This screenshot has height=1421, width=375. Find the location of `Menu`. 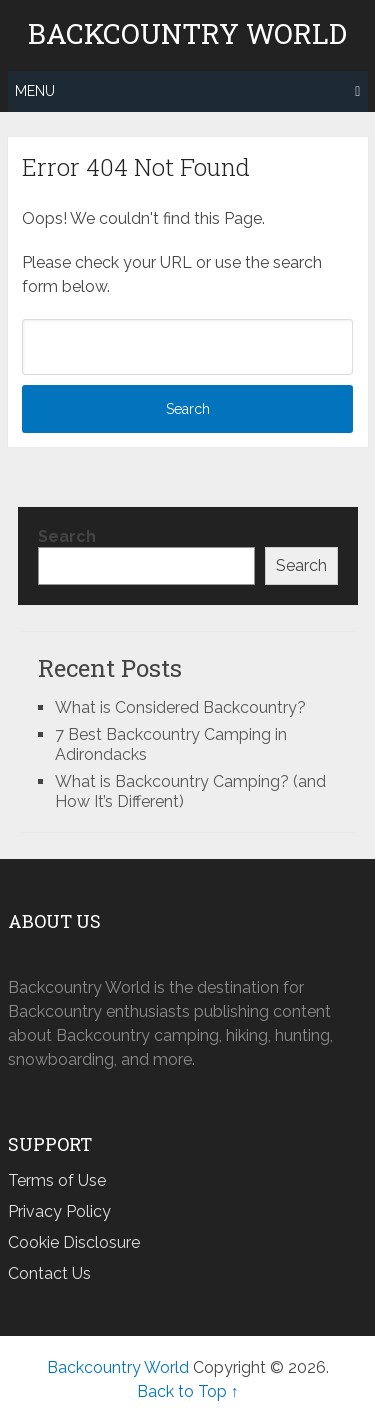

Menu is located at coordinates (35, 91).